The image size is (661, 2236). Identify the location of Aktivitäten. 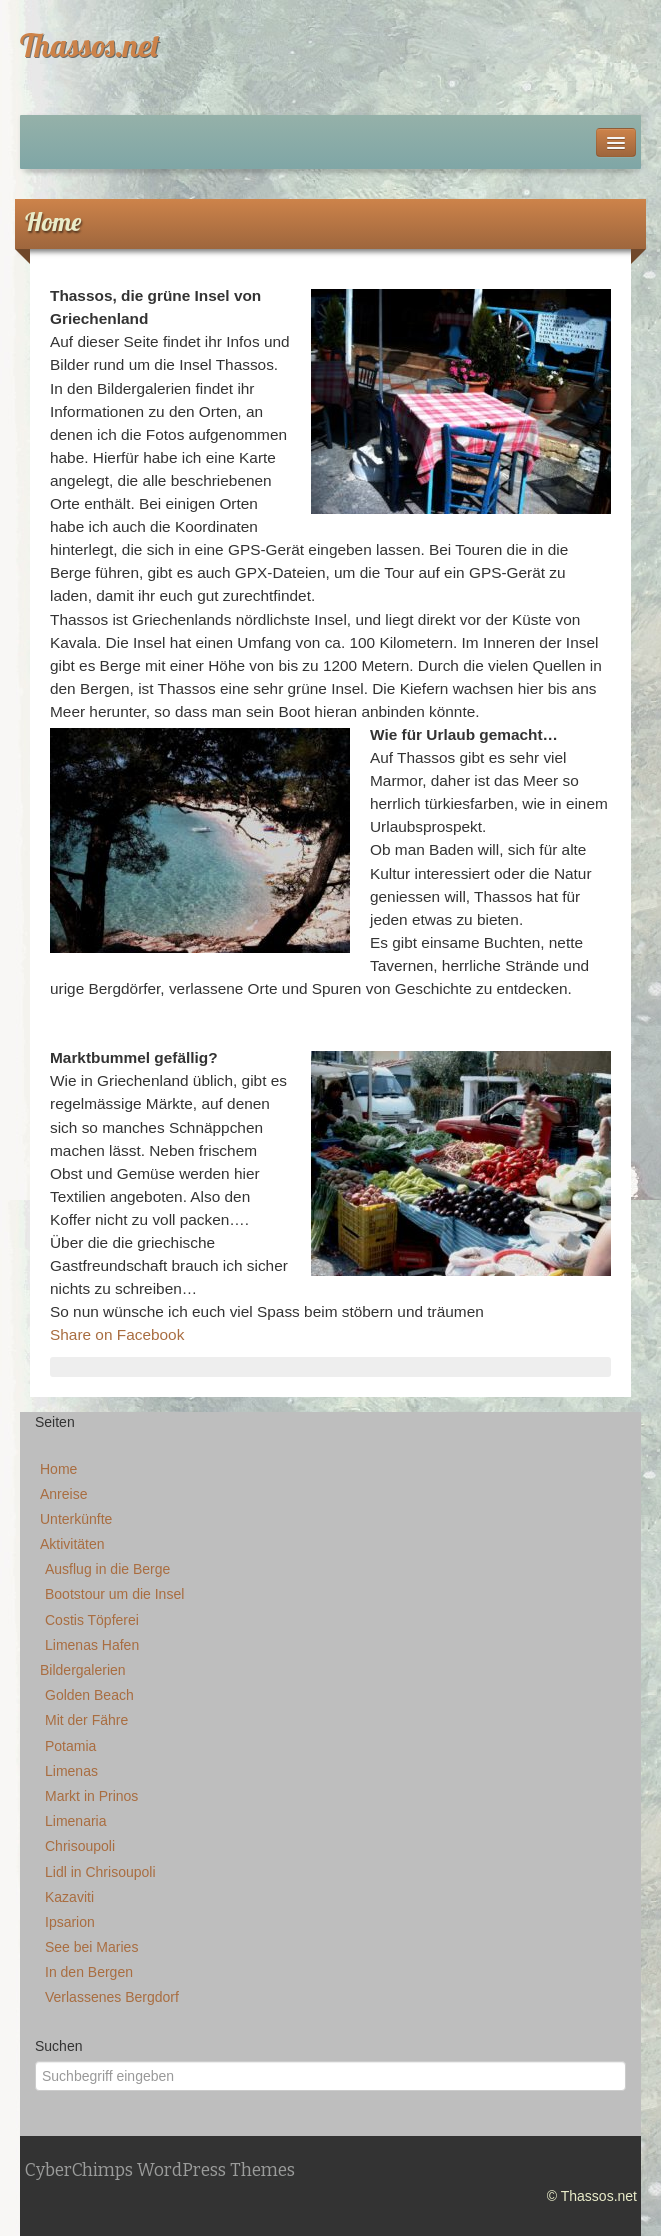
(72, 1544).